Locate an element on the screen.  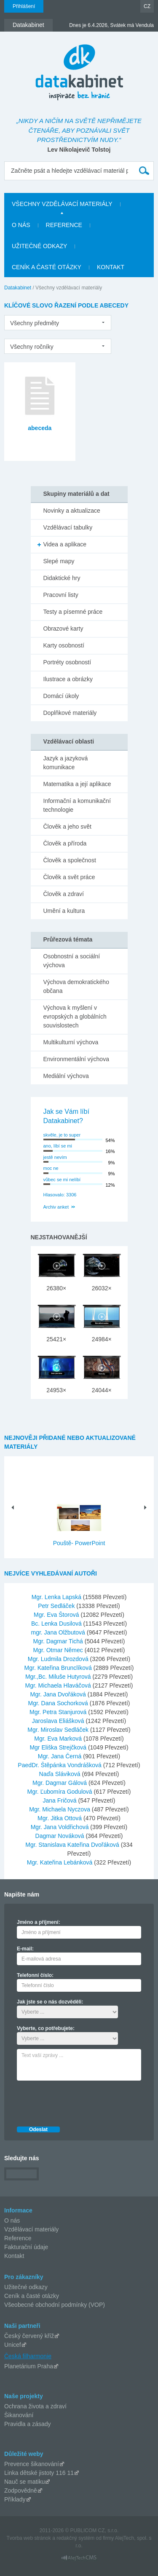
Mgr. Jana Voldřichová is located at coordinates (61, 1827).